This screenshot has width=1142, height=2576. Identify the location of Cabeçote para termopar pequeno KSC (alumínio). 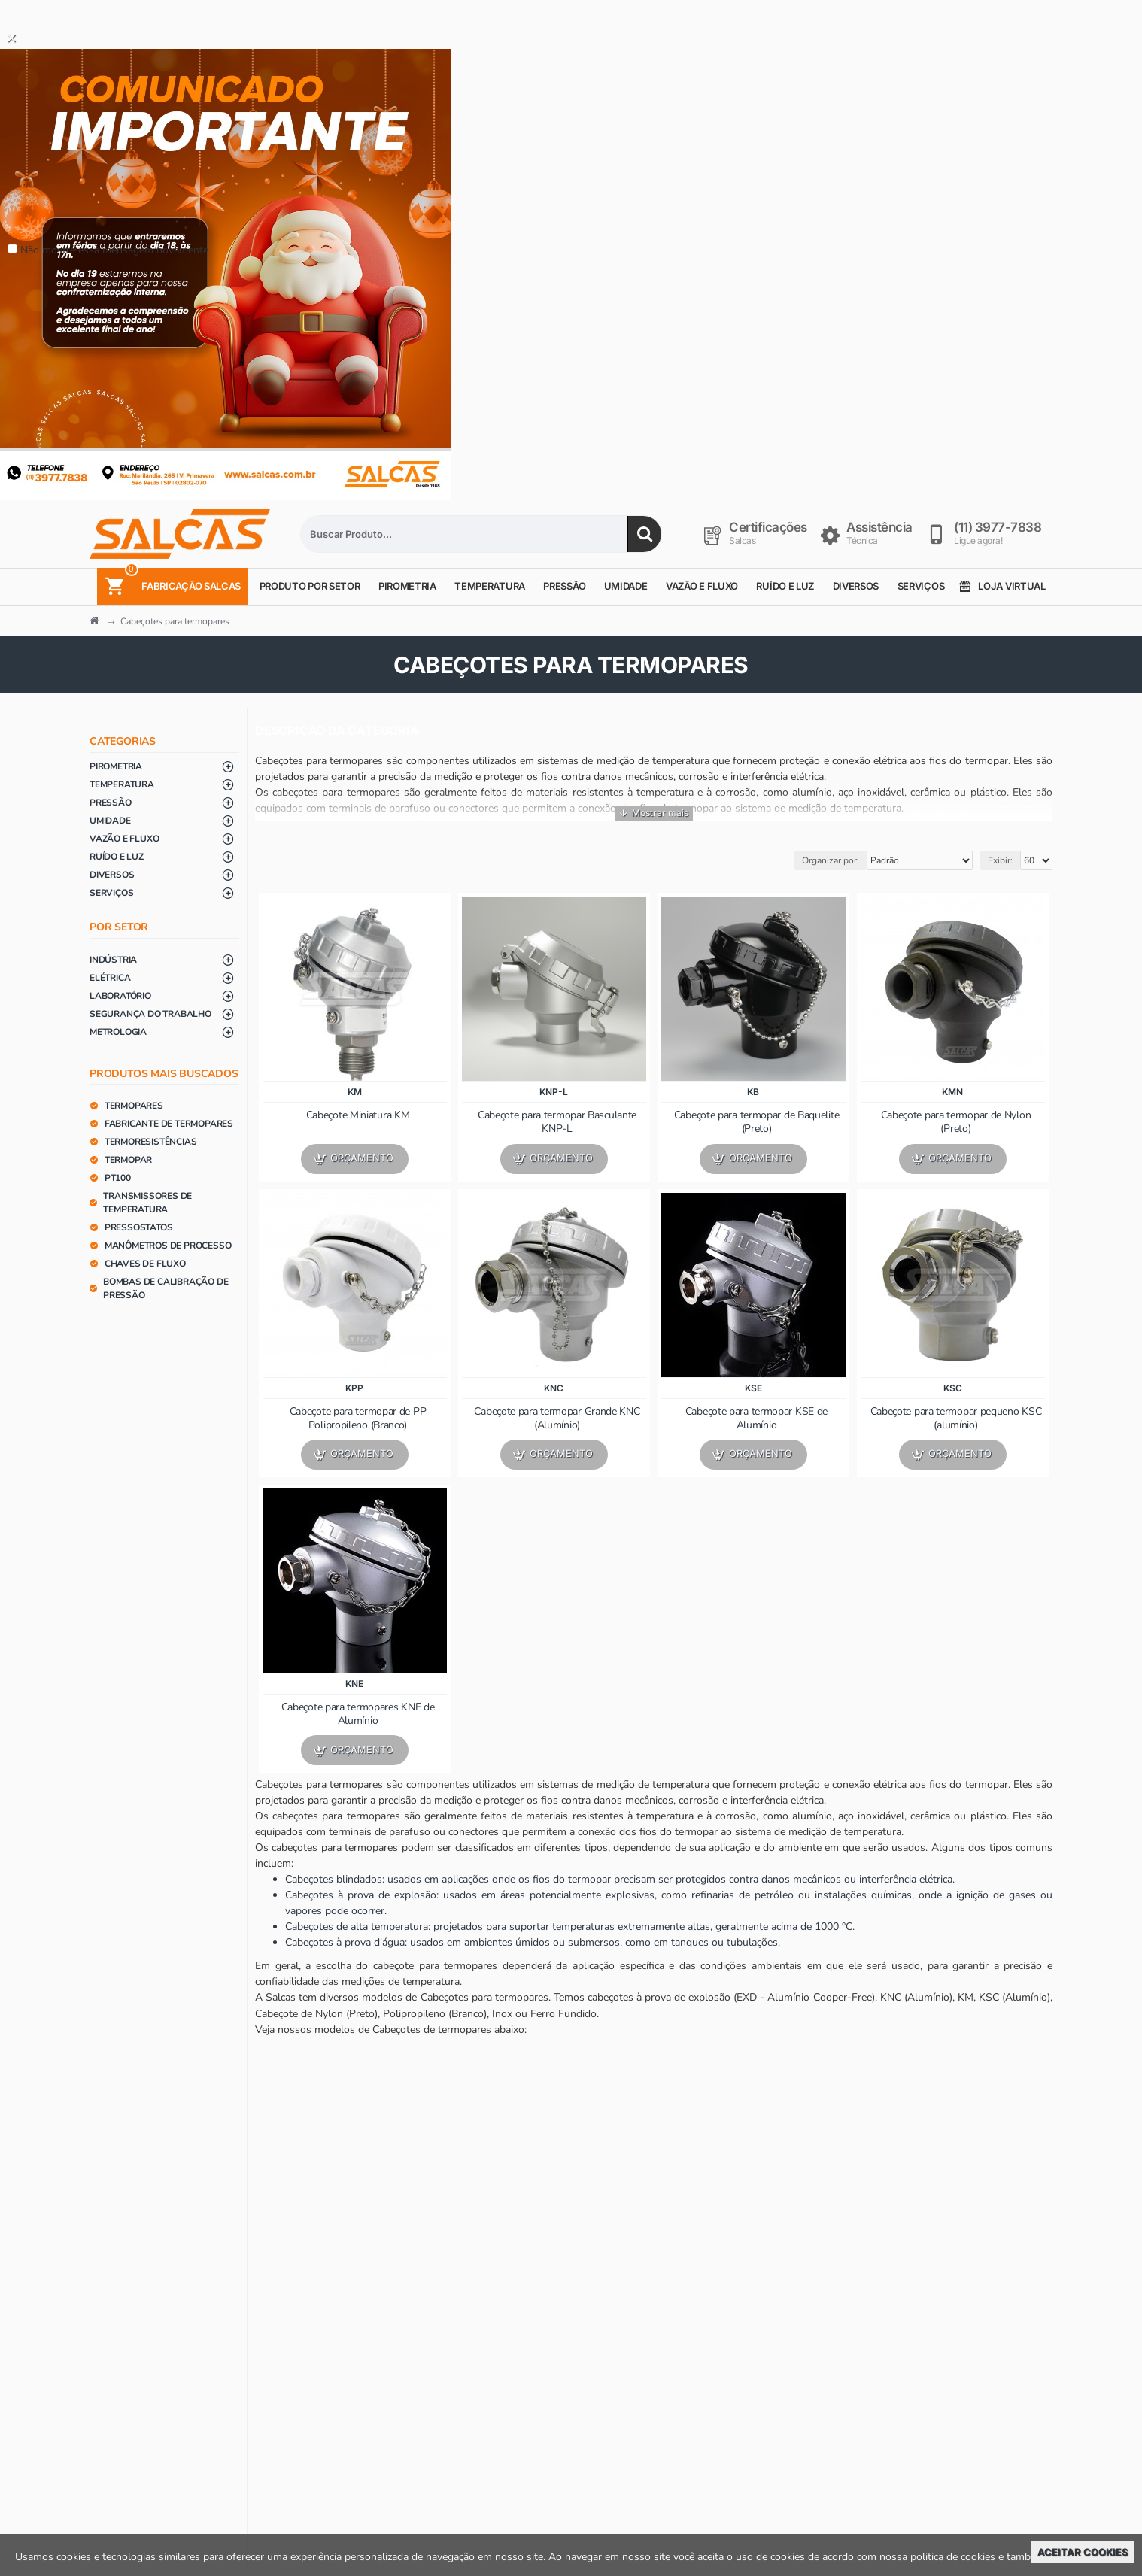
(956, 1418).